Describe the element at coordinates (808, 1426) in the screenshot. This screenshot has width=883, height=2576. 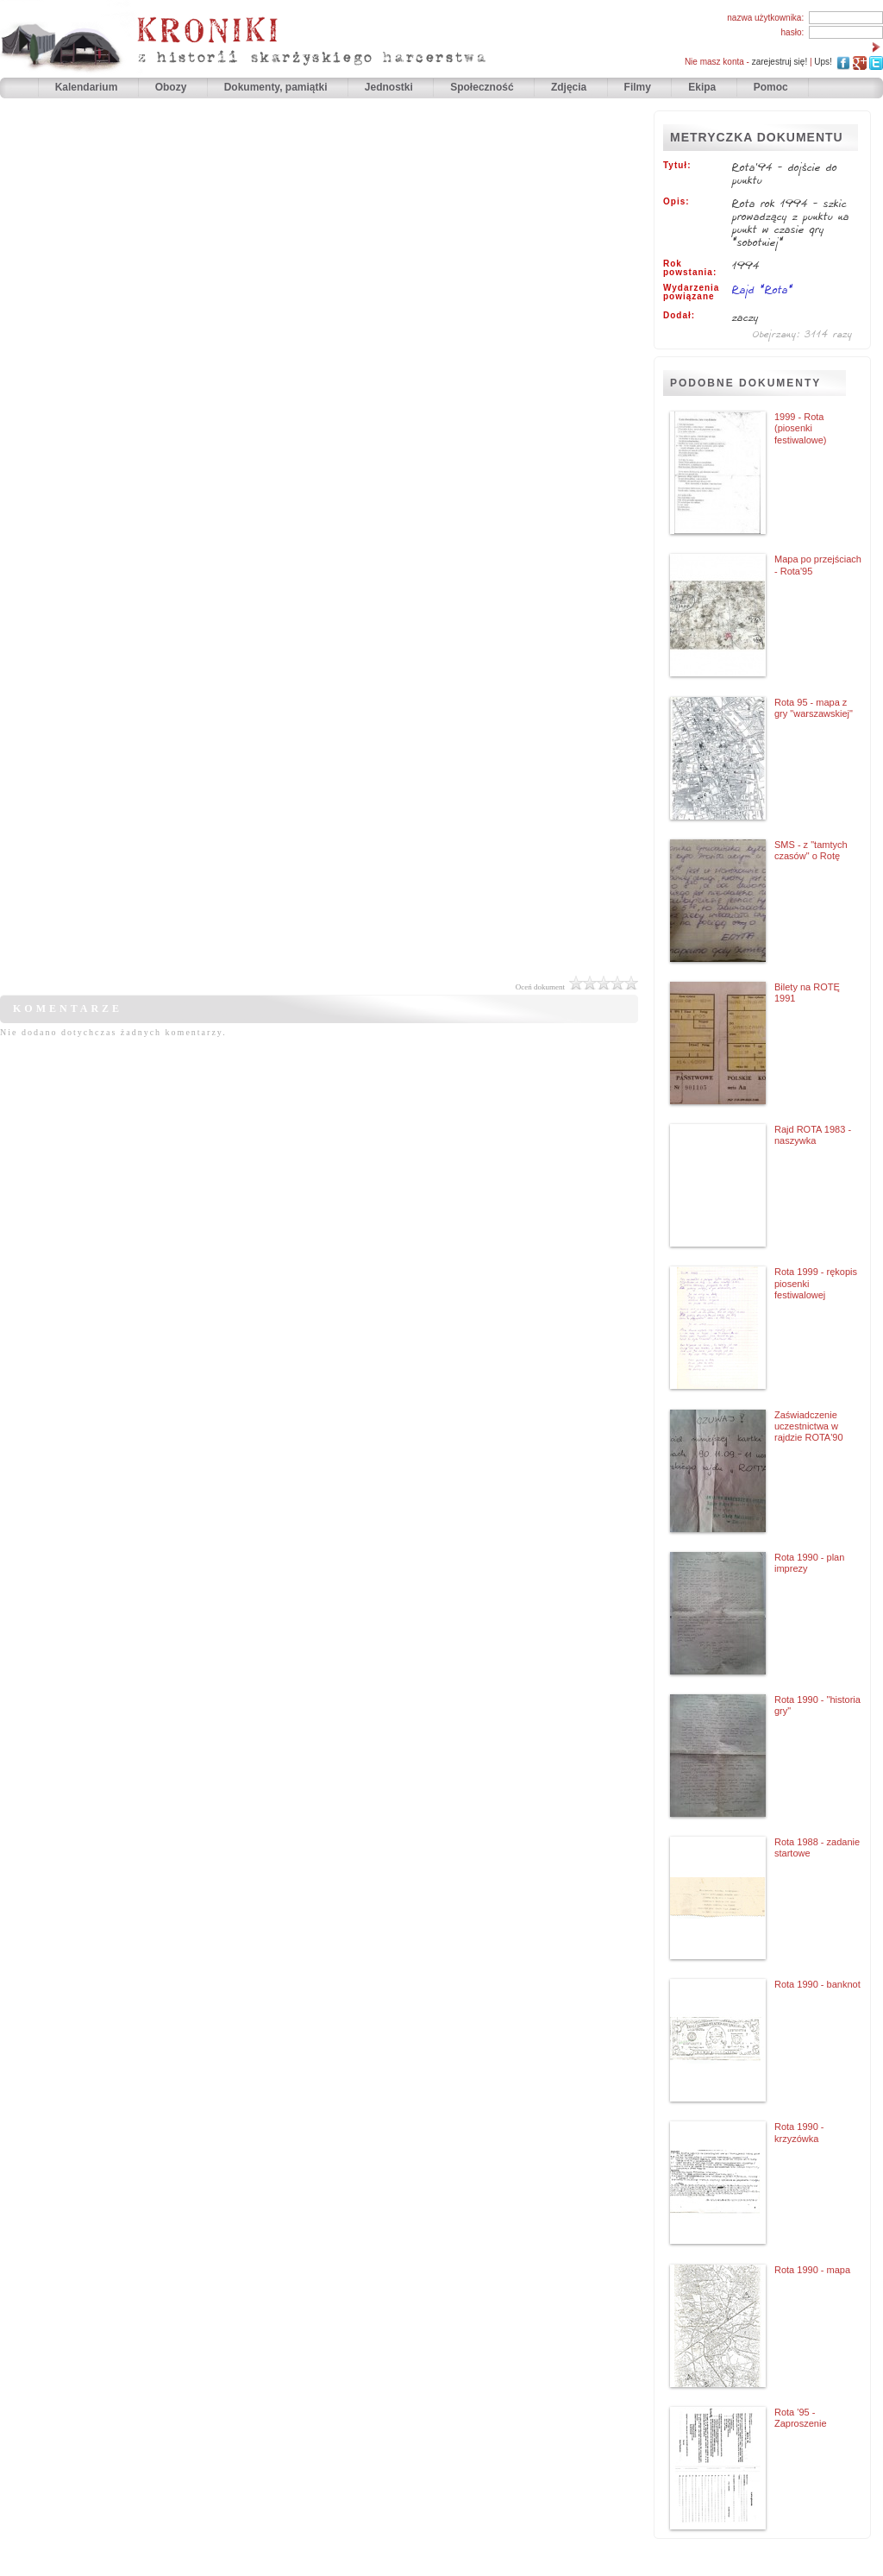
I see `Zaświadczenie uczestnictwa w rajdzie ROTA'90` at that location.